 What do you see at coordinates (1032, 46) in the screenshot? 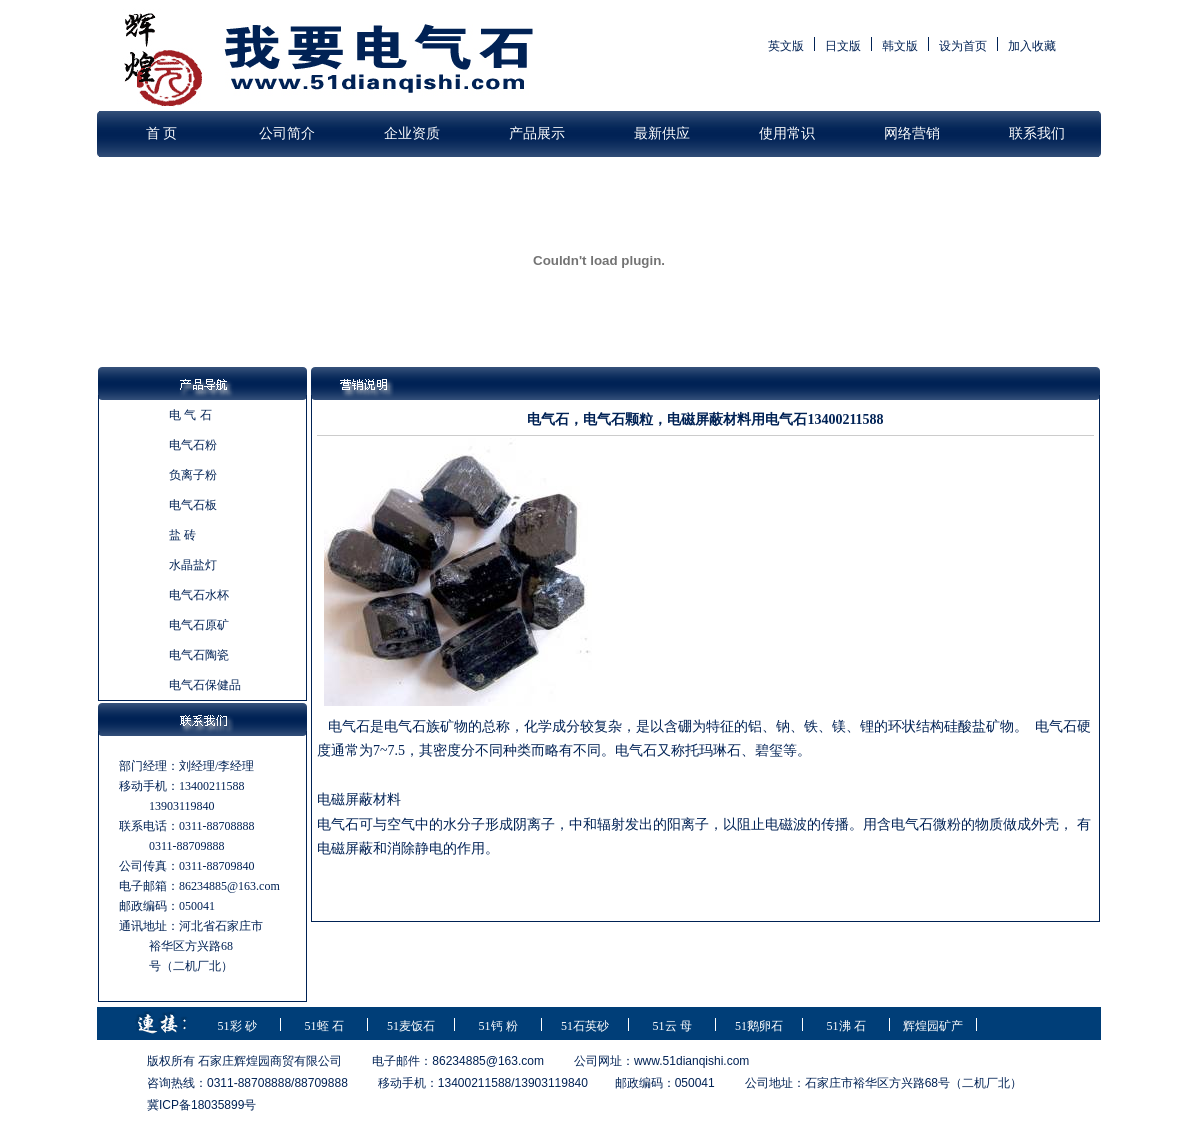
I see `加入收藏` at bounding box center [1032, 46].